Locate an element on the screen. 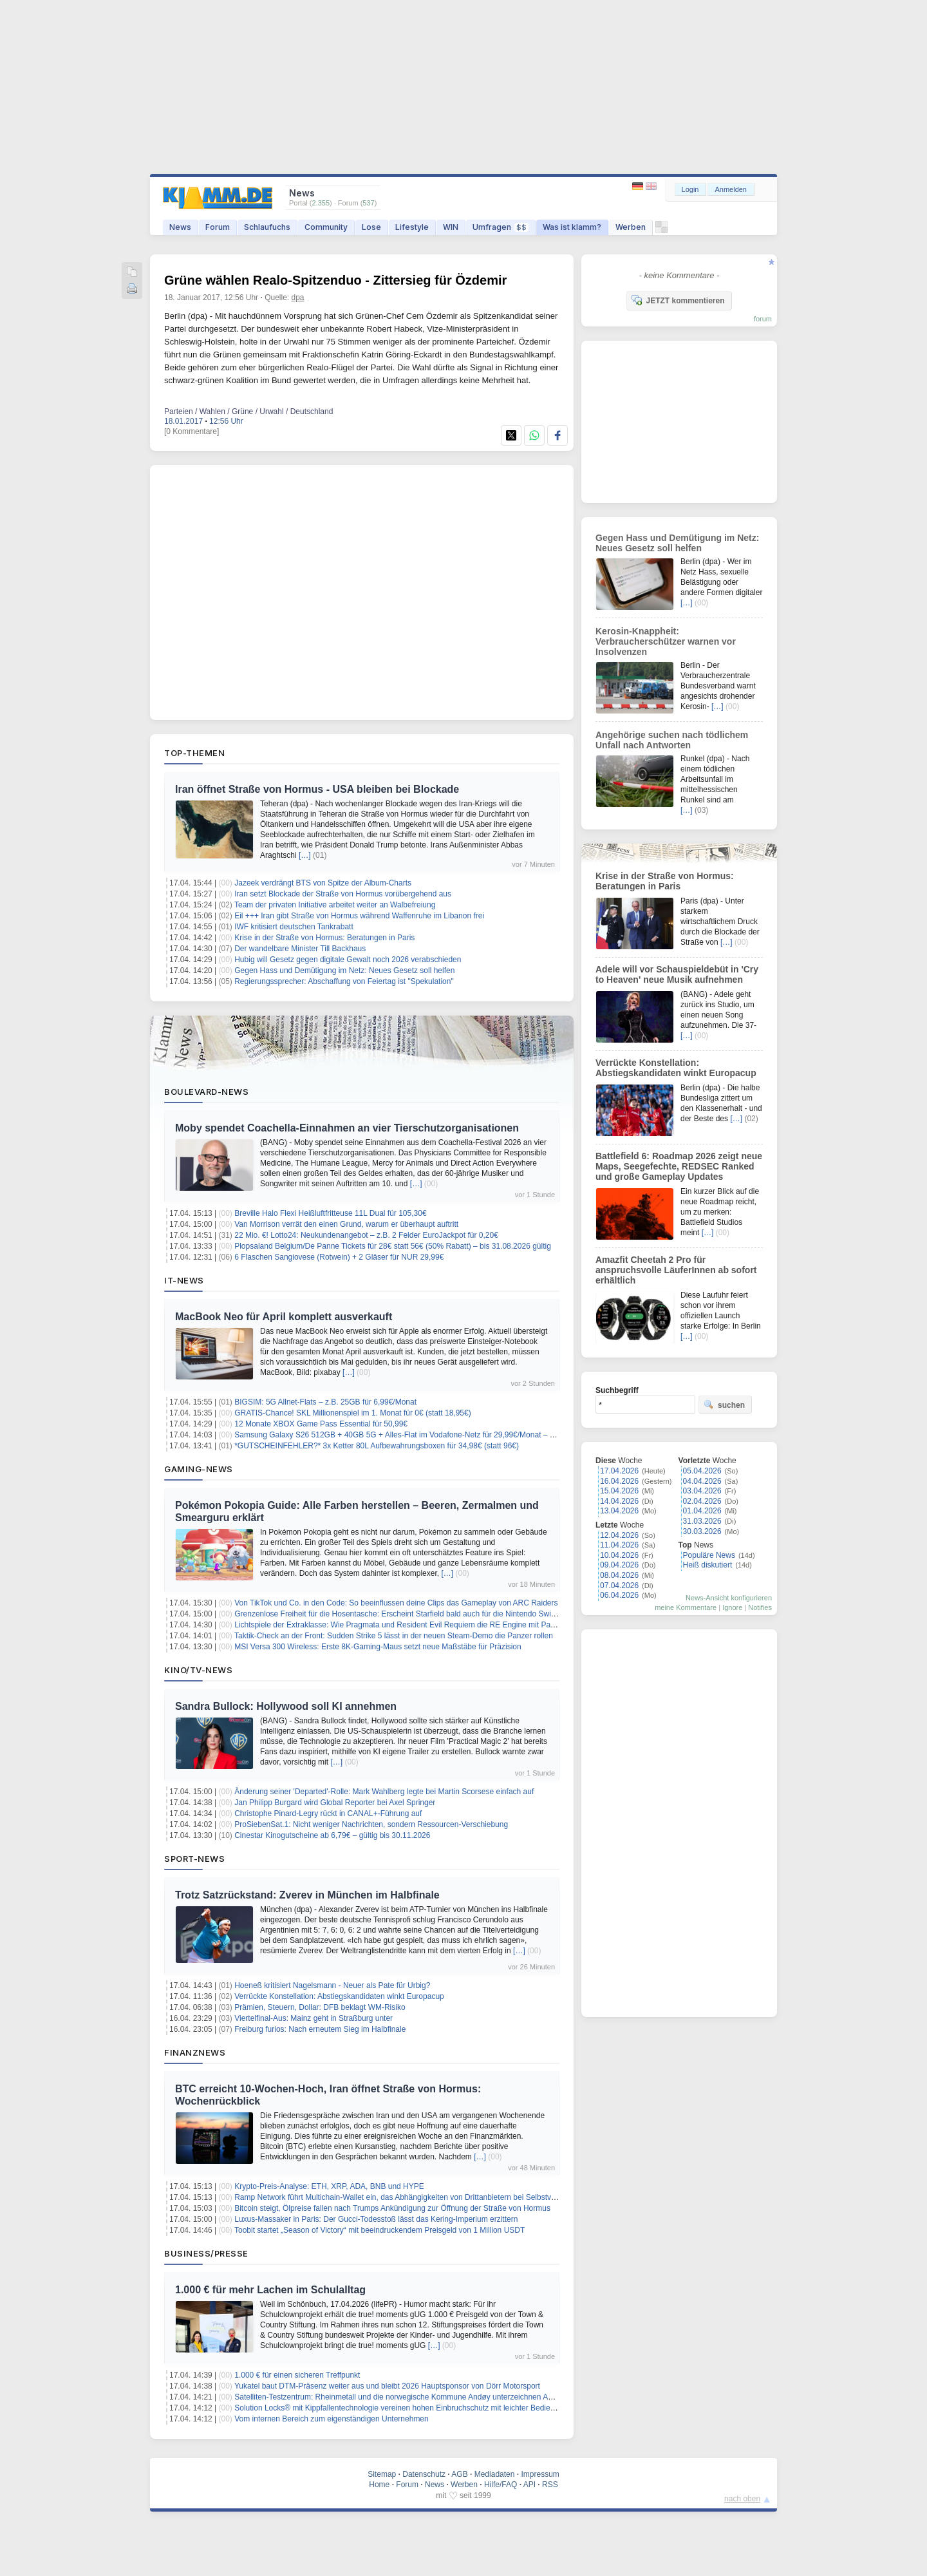  Login is located at coordinates (690, 189).